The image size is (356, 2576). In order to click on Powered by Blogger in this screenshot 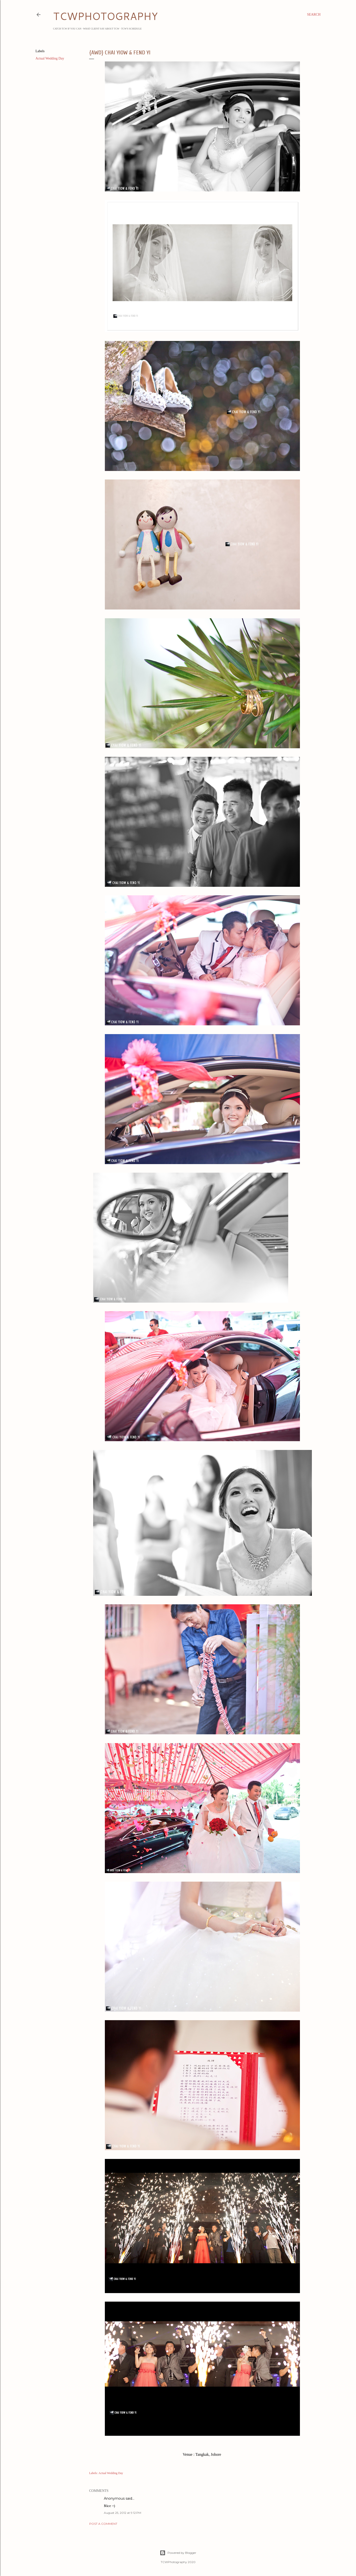, I will do `click(178, 2553)`.